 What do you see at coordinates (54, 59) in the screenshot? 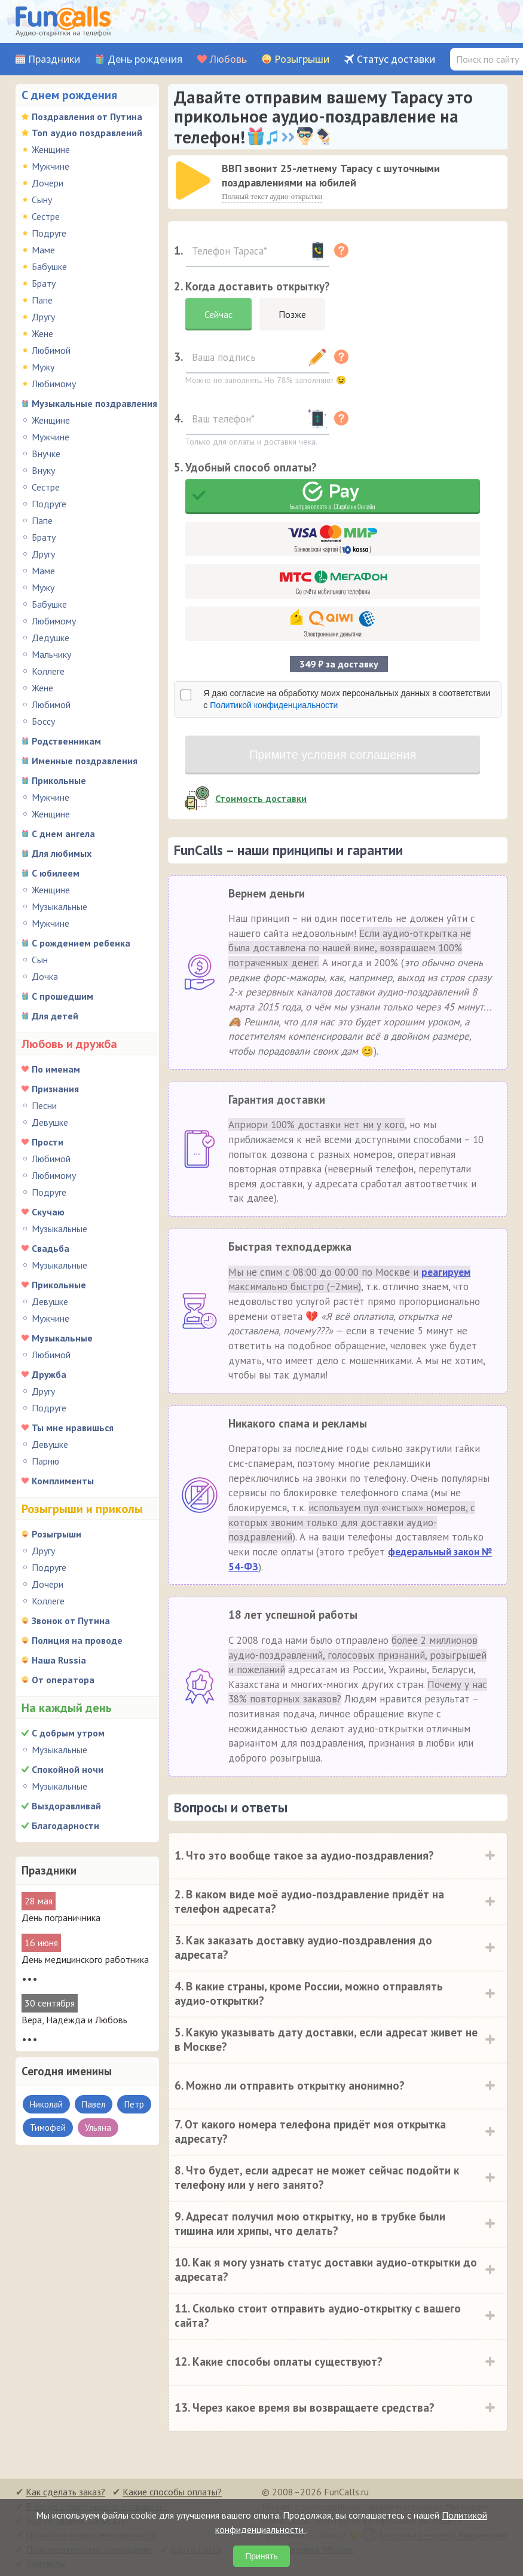
I see `Праздники` at bounding box center [54, 59].